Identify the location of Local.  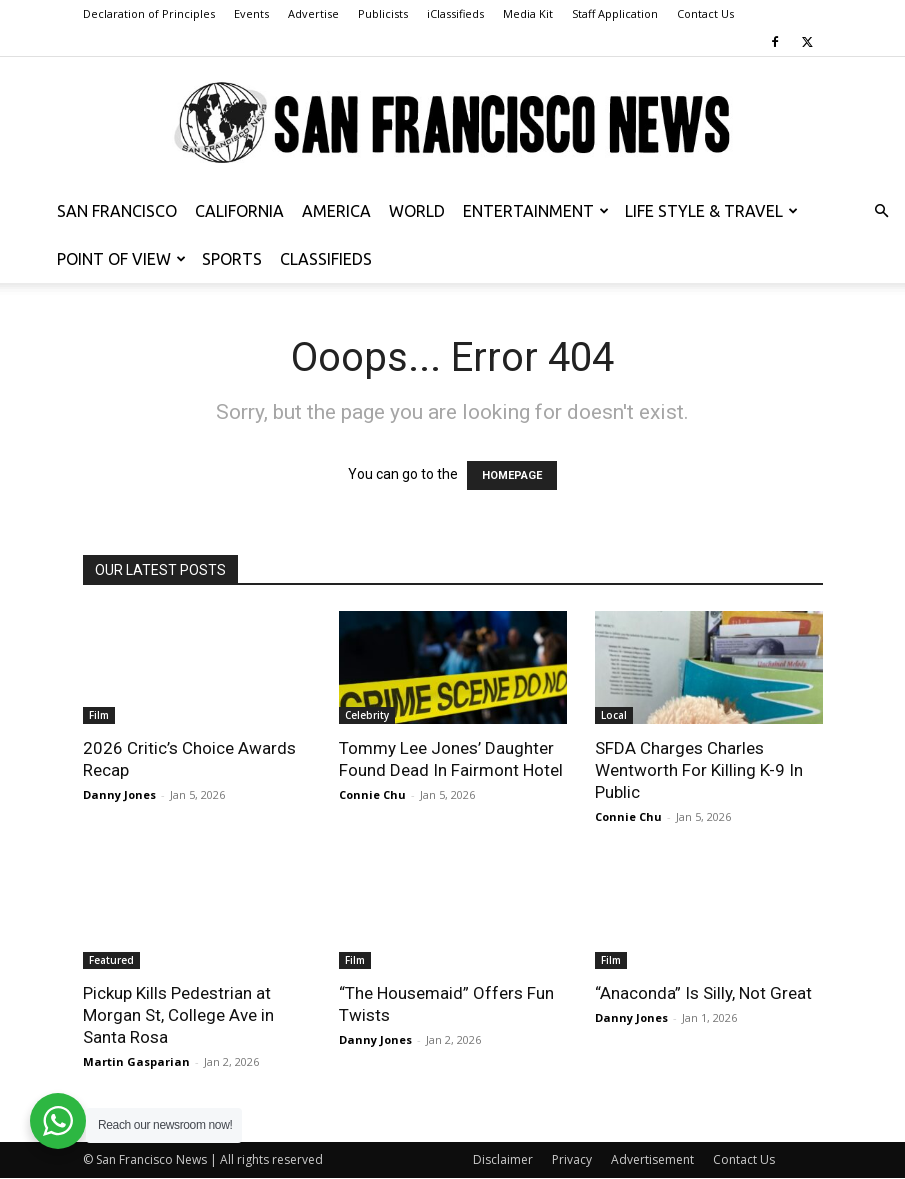
(614, 715).